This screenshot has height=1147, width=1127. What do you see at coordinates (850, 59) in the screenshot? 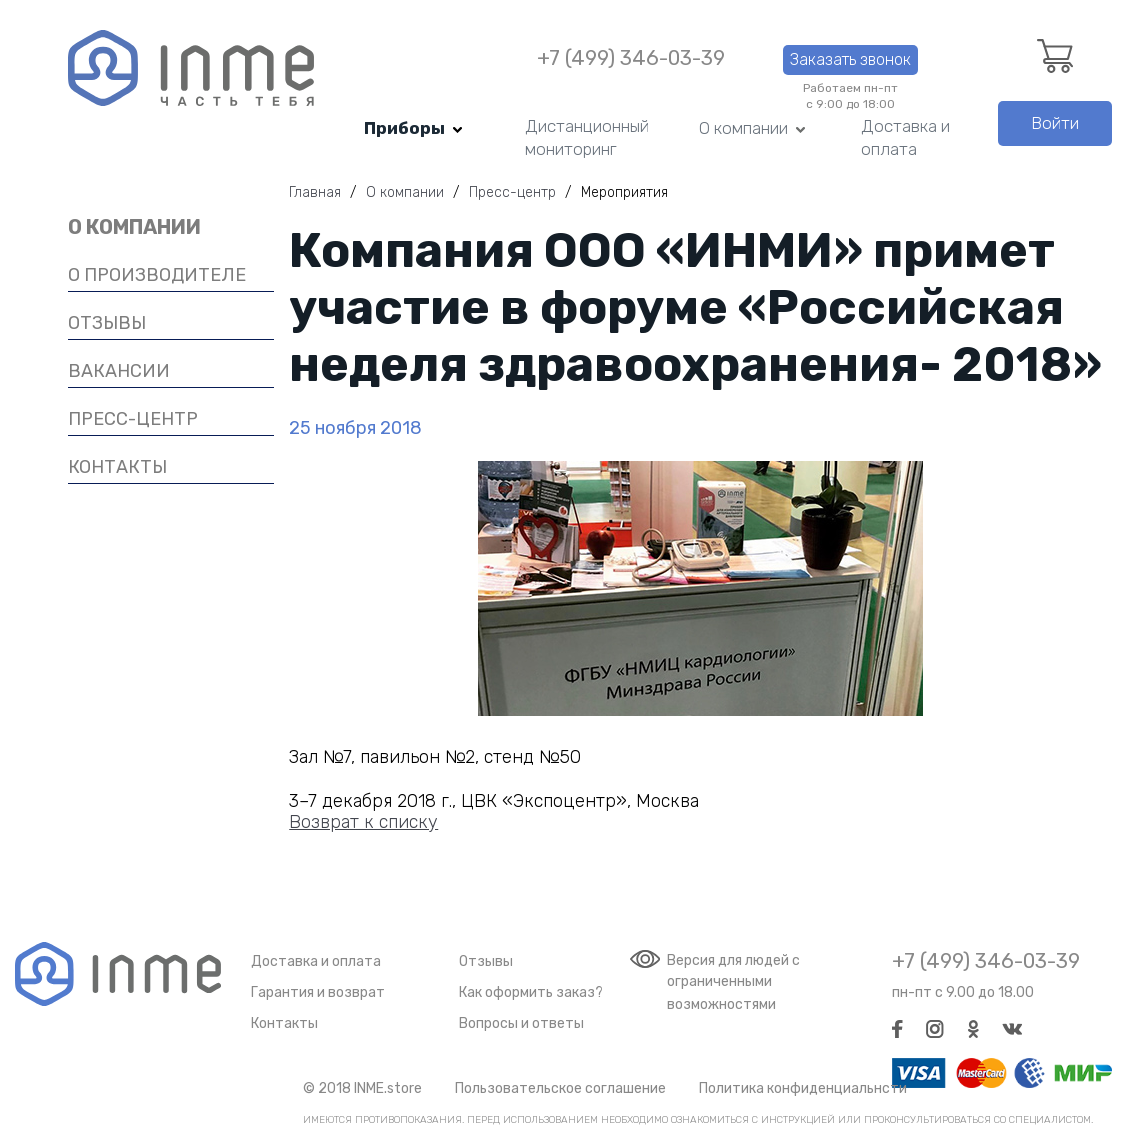
I see `Заказать звонок` at bounding box center [850, 59].